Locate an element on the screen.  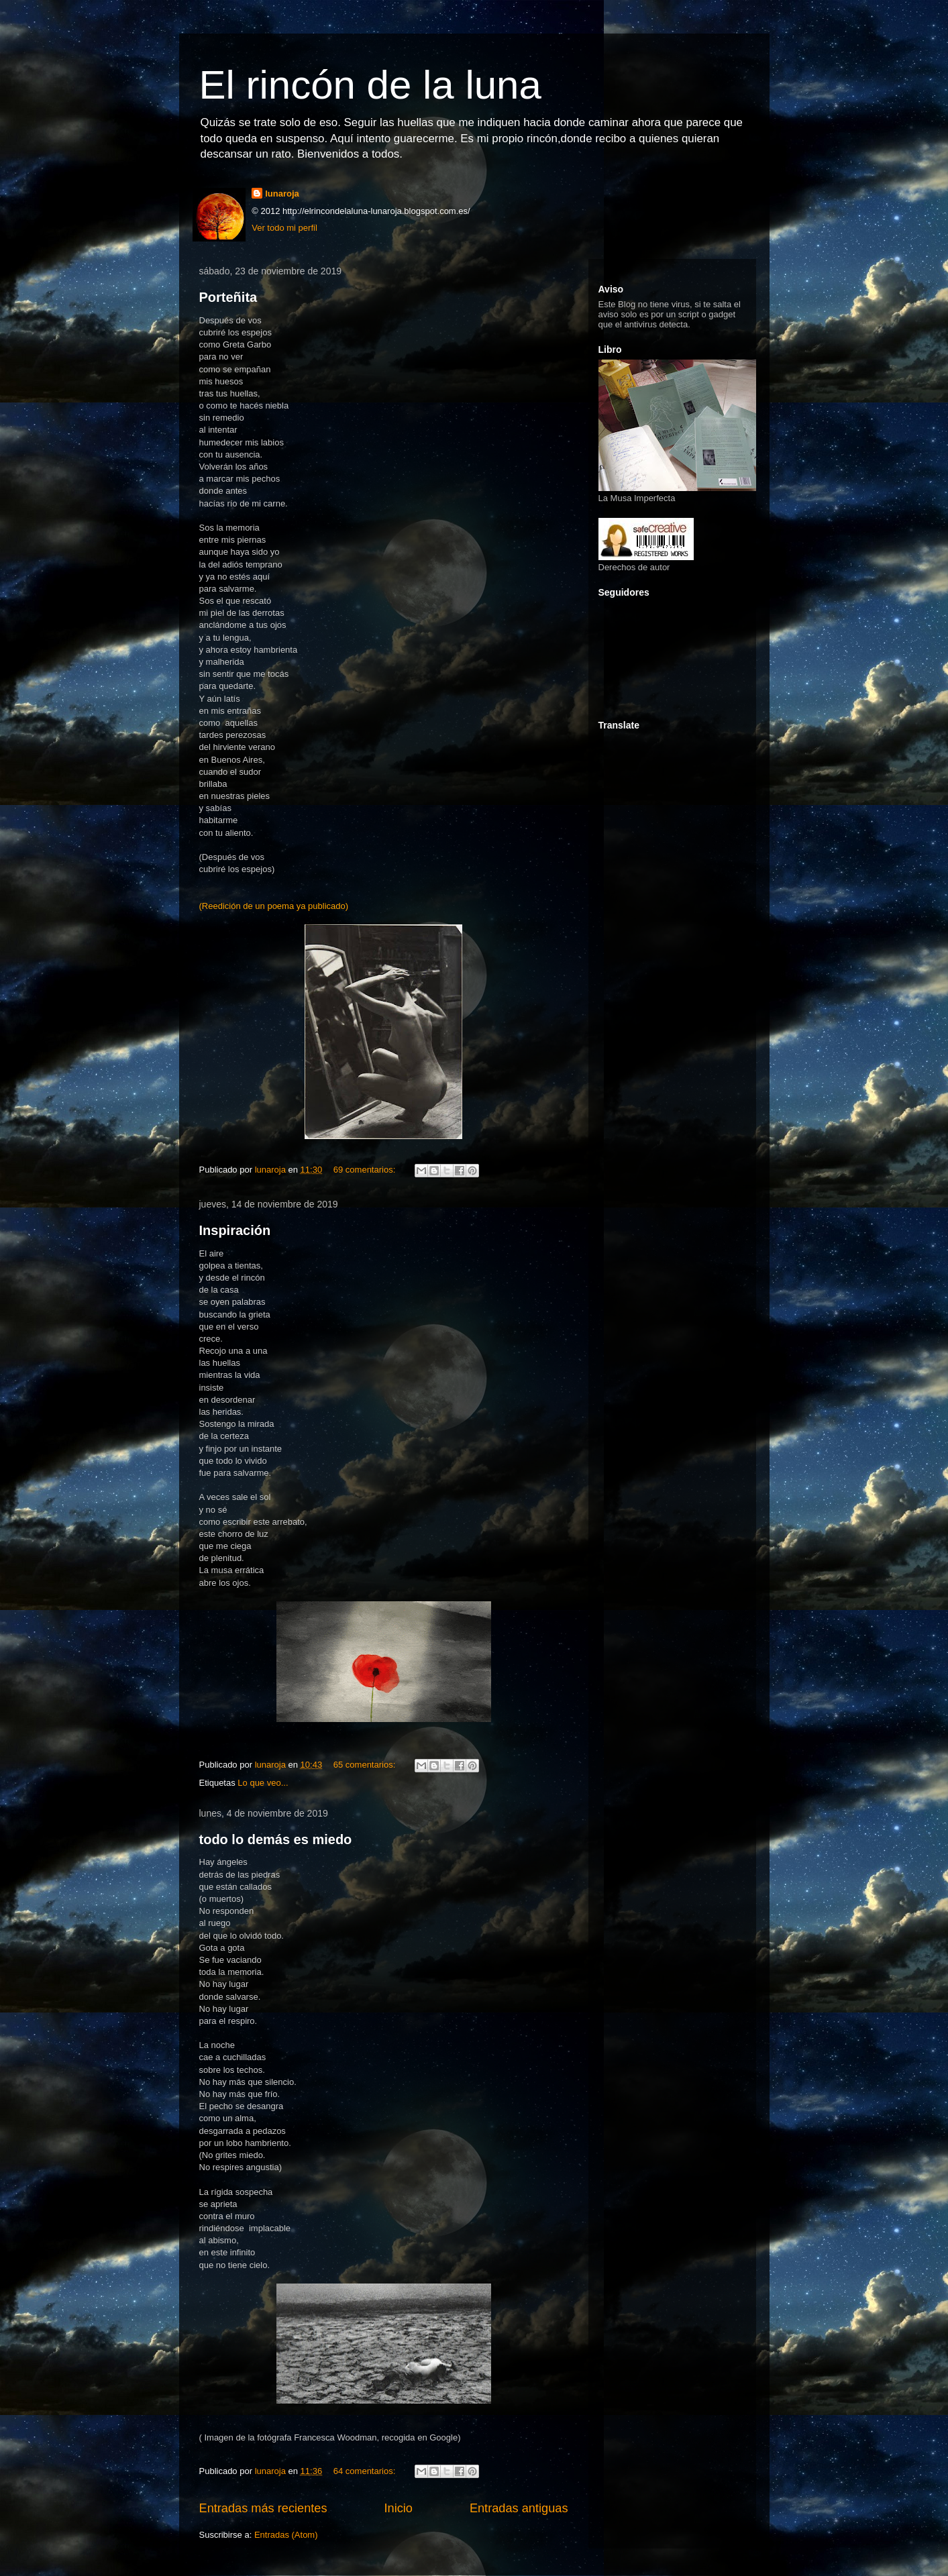
Entradas antiguas is located at coordinates (519, 2508).